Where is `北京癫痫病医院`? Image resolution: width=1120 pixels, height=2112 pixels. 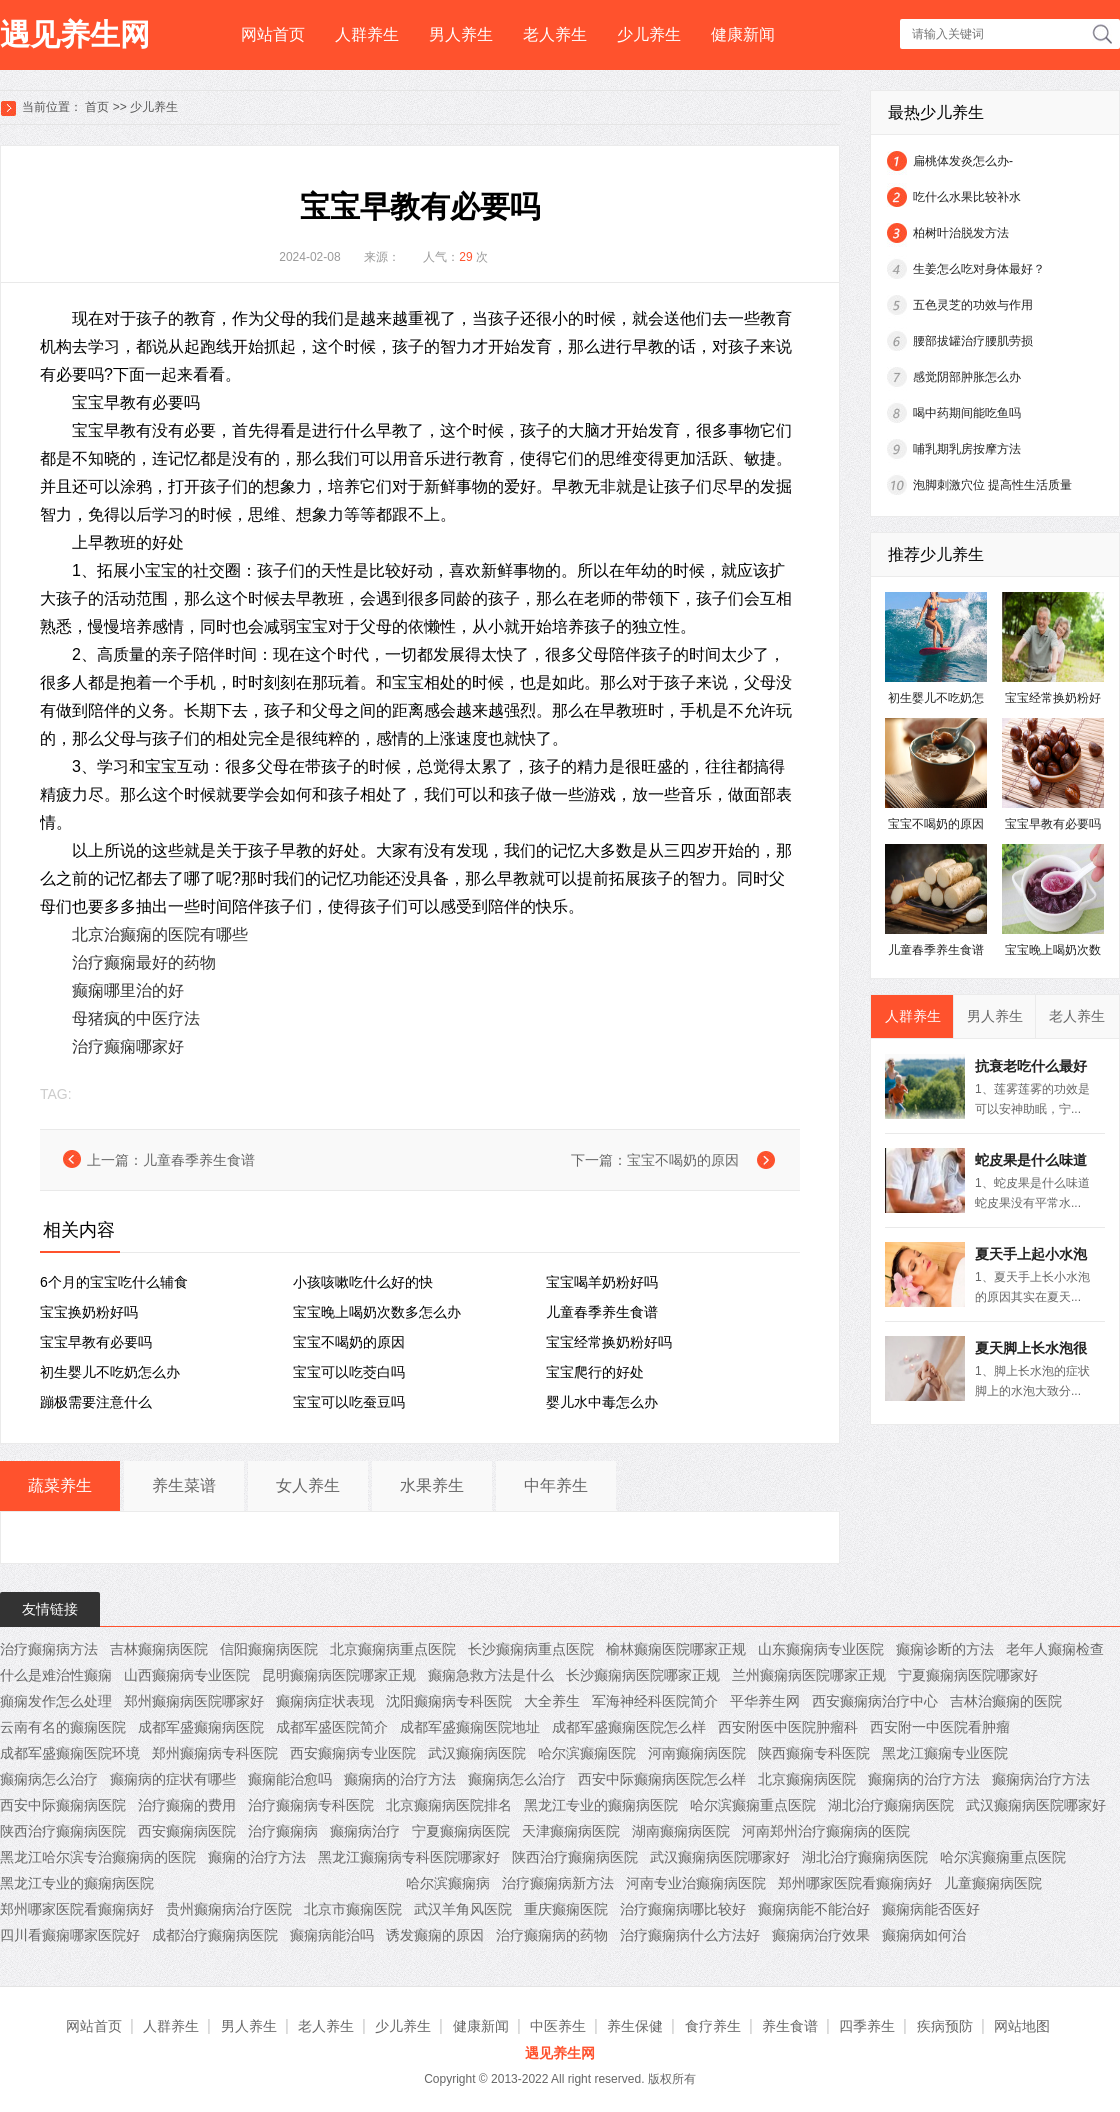
北京癫痫病医院 is located at coordinates (807, 1779).